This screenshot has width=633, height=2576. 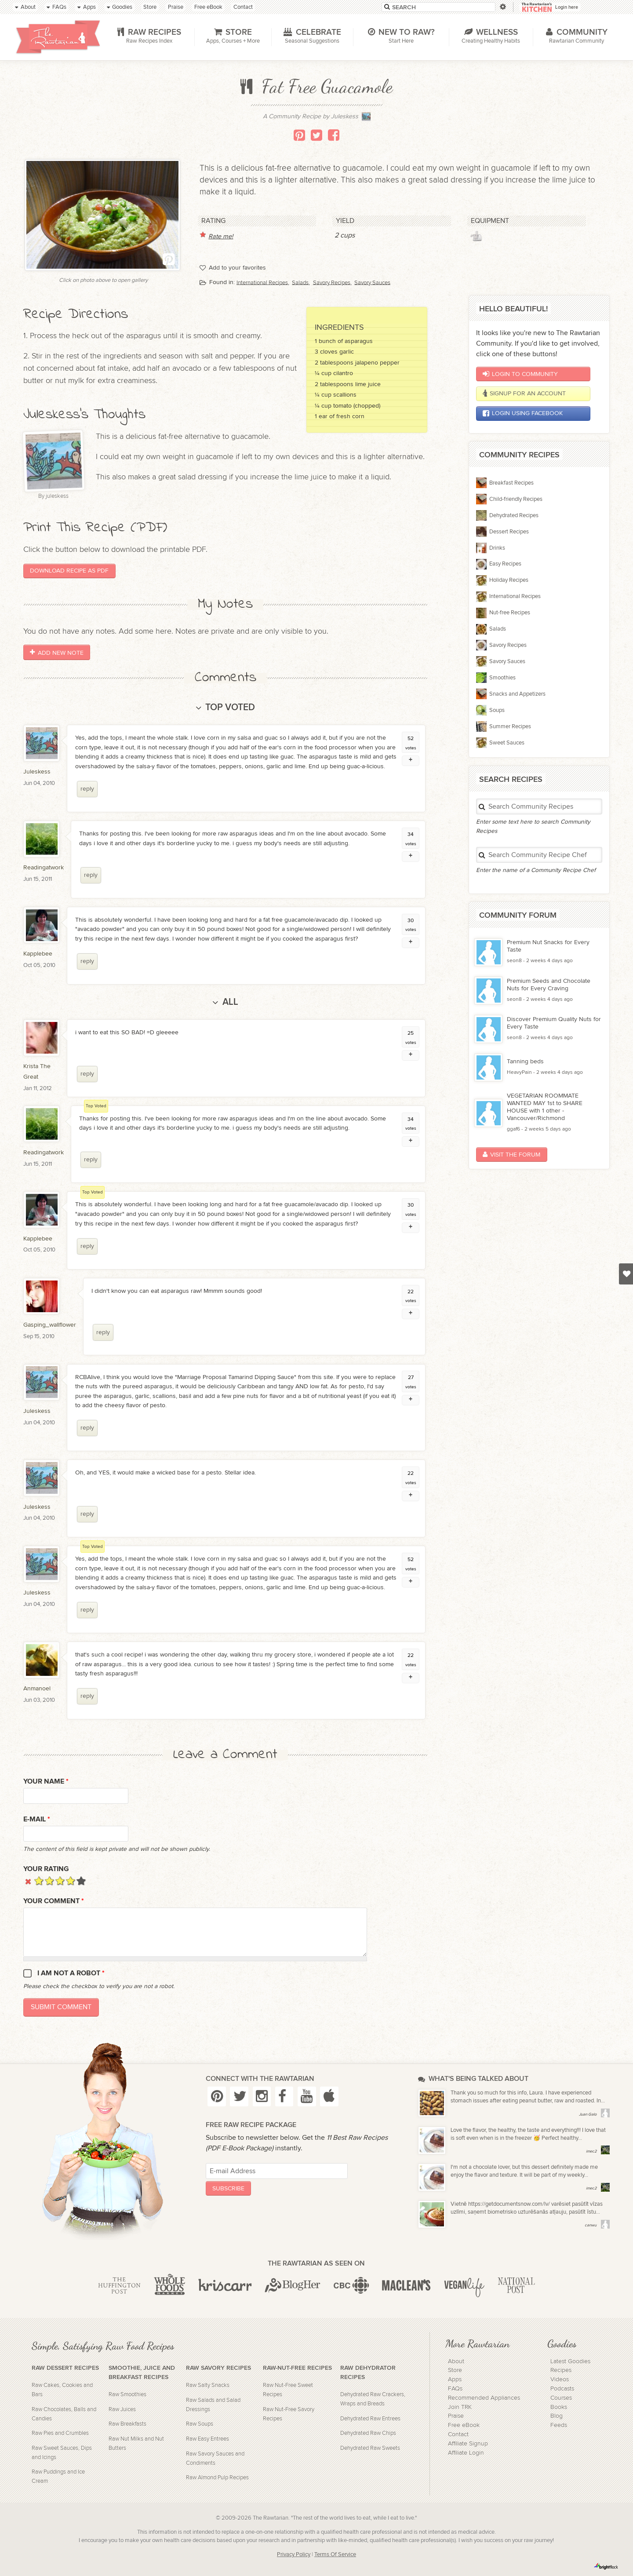 I want to click on Give it 2/5, so click(x=49, y=1880).